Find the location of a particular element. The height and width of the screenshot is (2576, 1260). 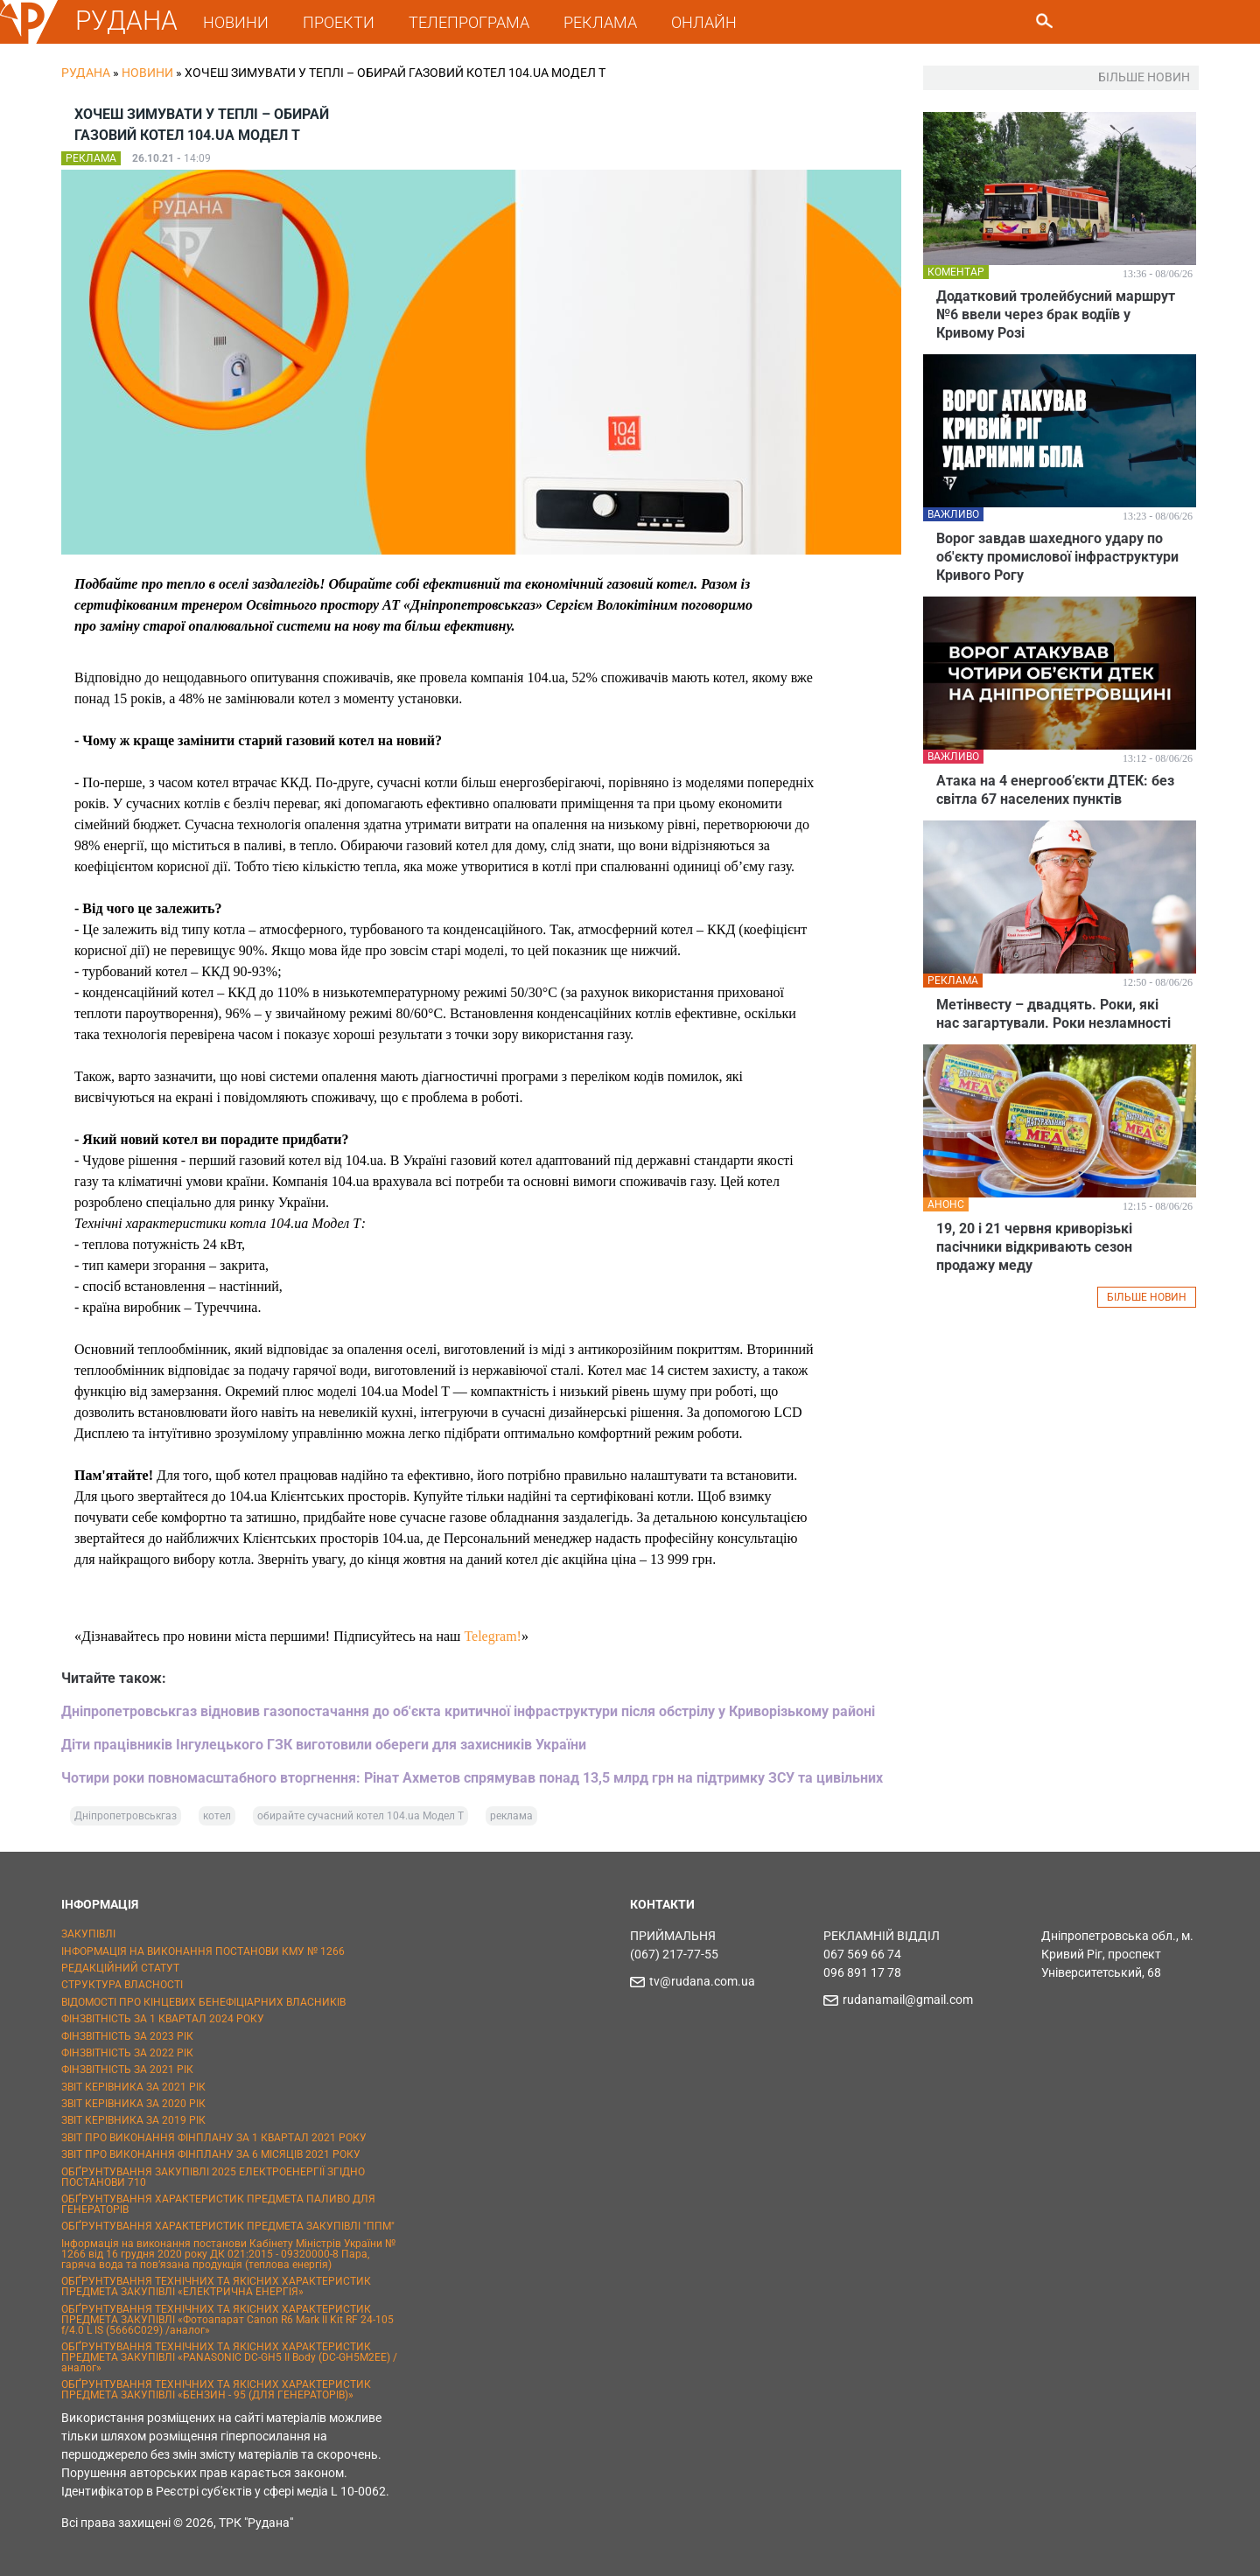

ЗВІТ ПРО ВИКОНАННЯ ФІНПЛАНУ ЗА 6 МІСЯЦІВ 2021 РОКУ is located at coordinates (210, 2154).